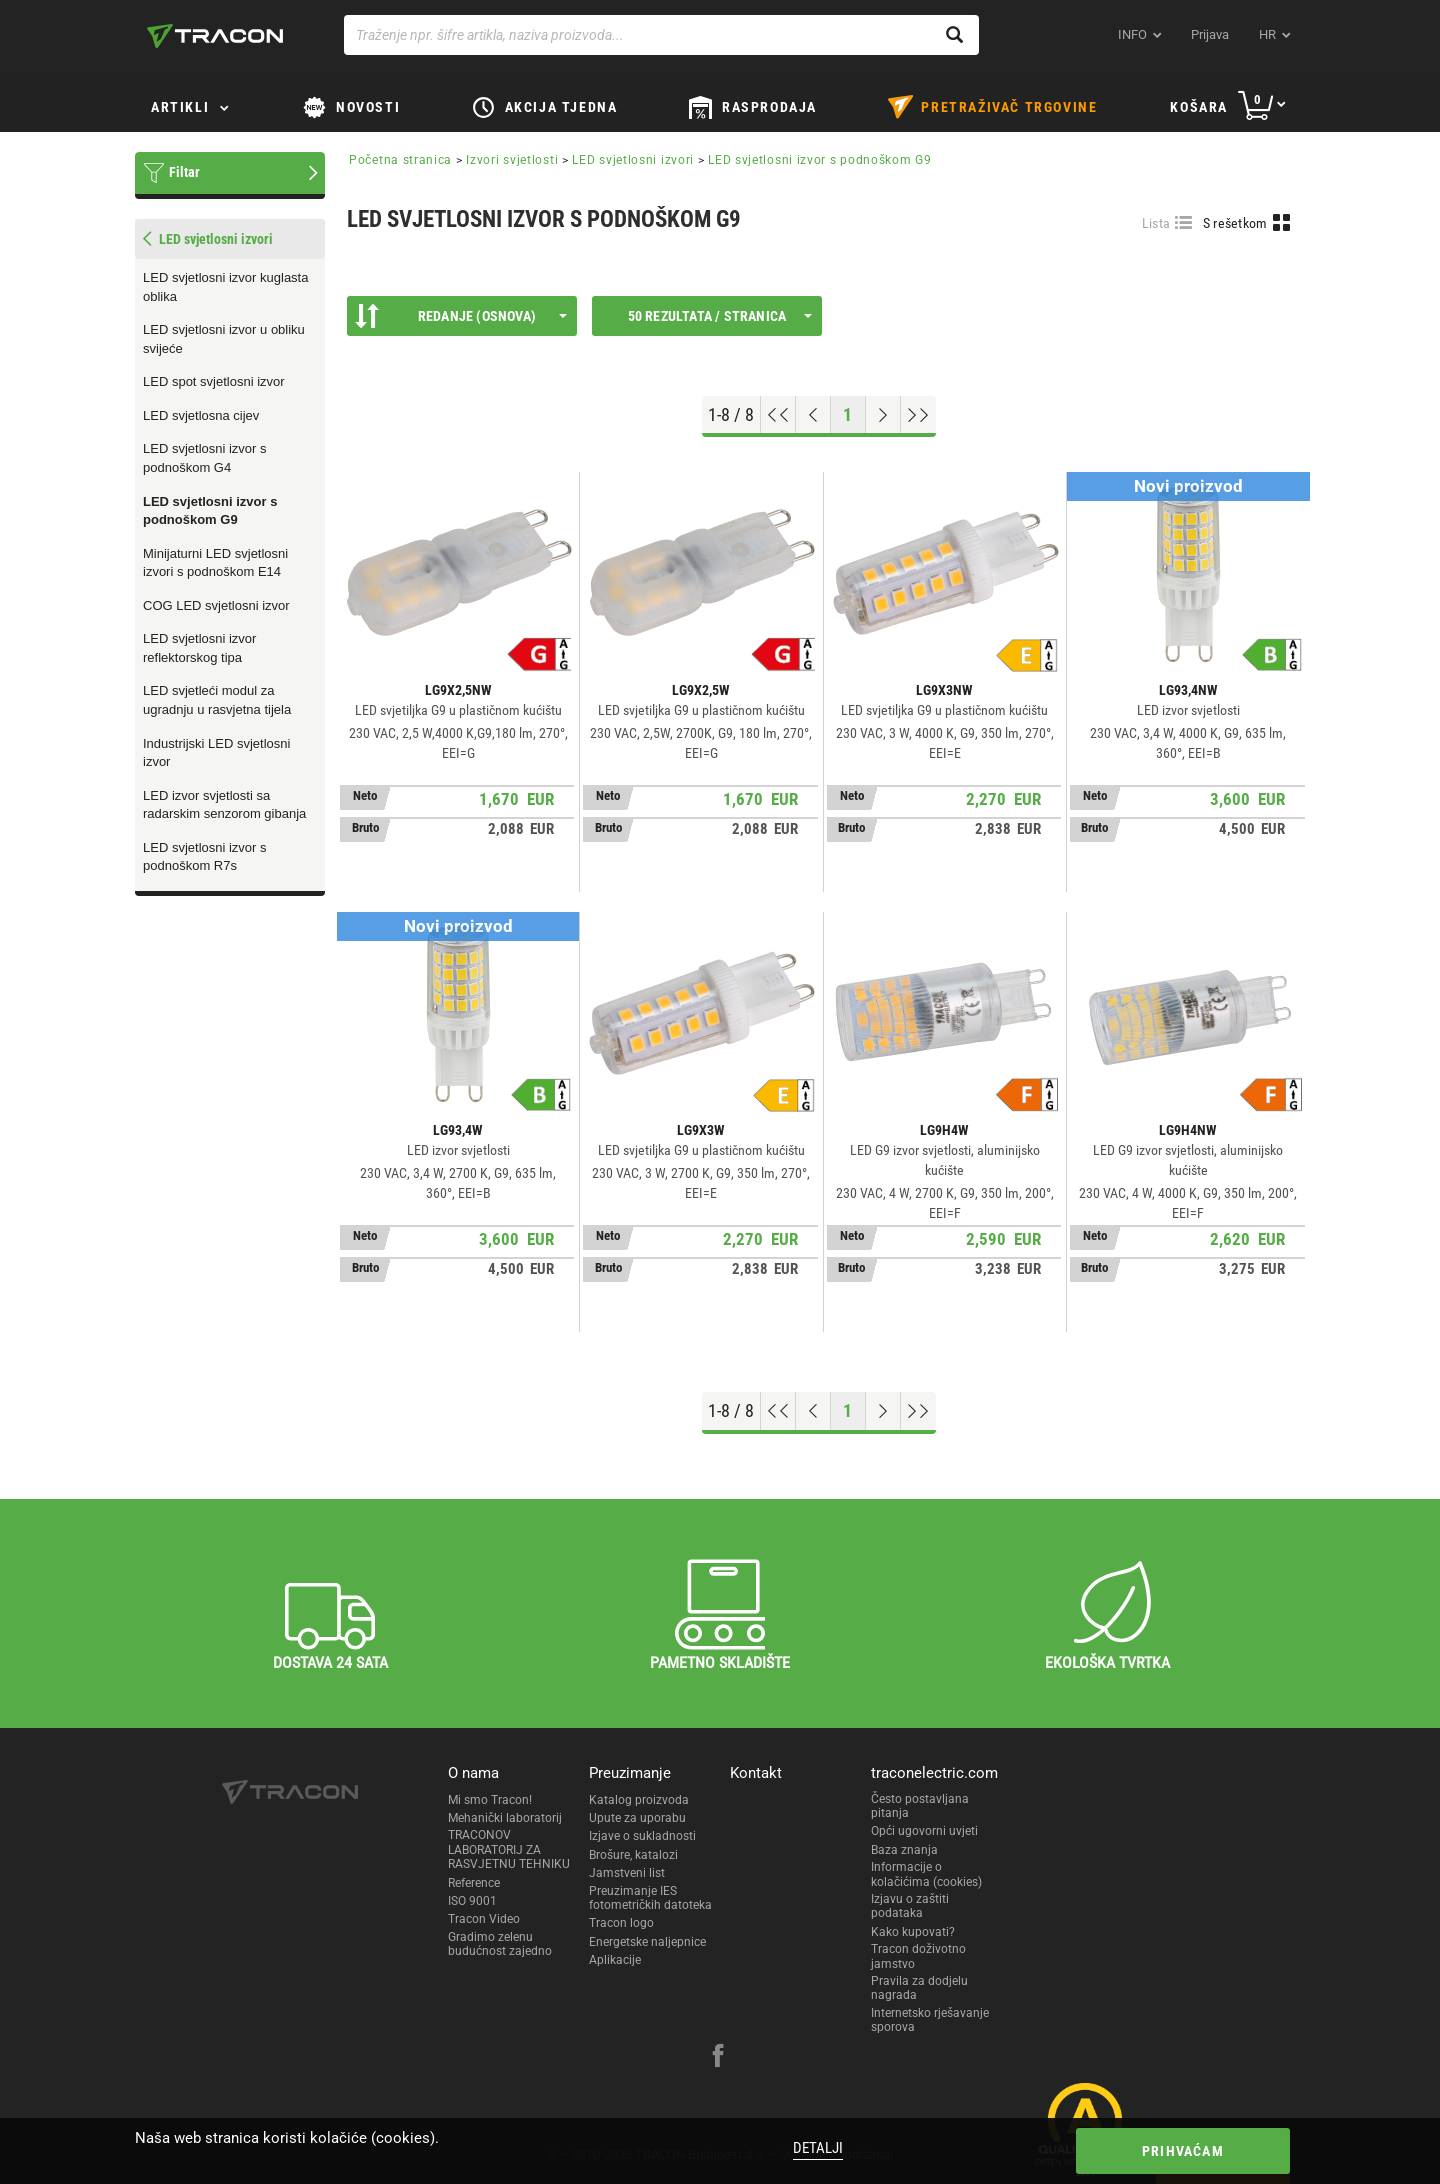 The width and height of the screenshot is (1440, 2184). Describe the element at coordinates (461, 316) in the screenshot. I see `Redanje (Osnova)` at that location.